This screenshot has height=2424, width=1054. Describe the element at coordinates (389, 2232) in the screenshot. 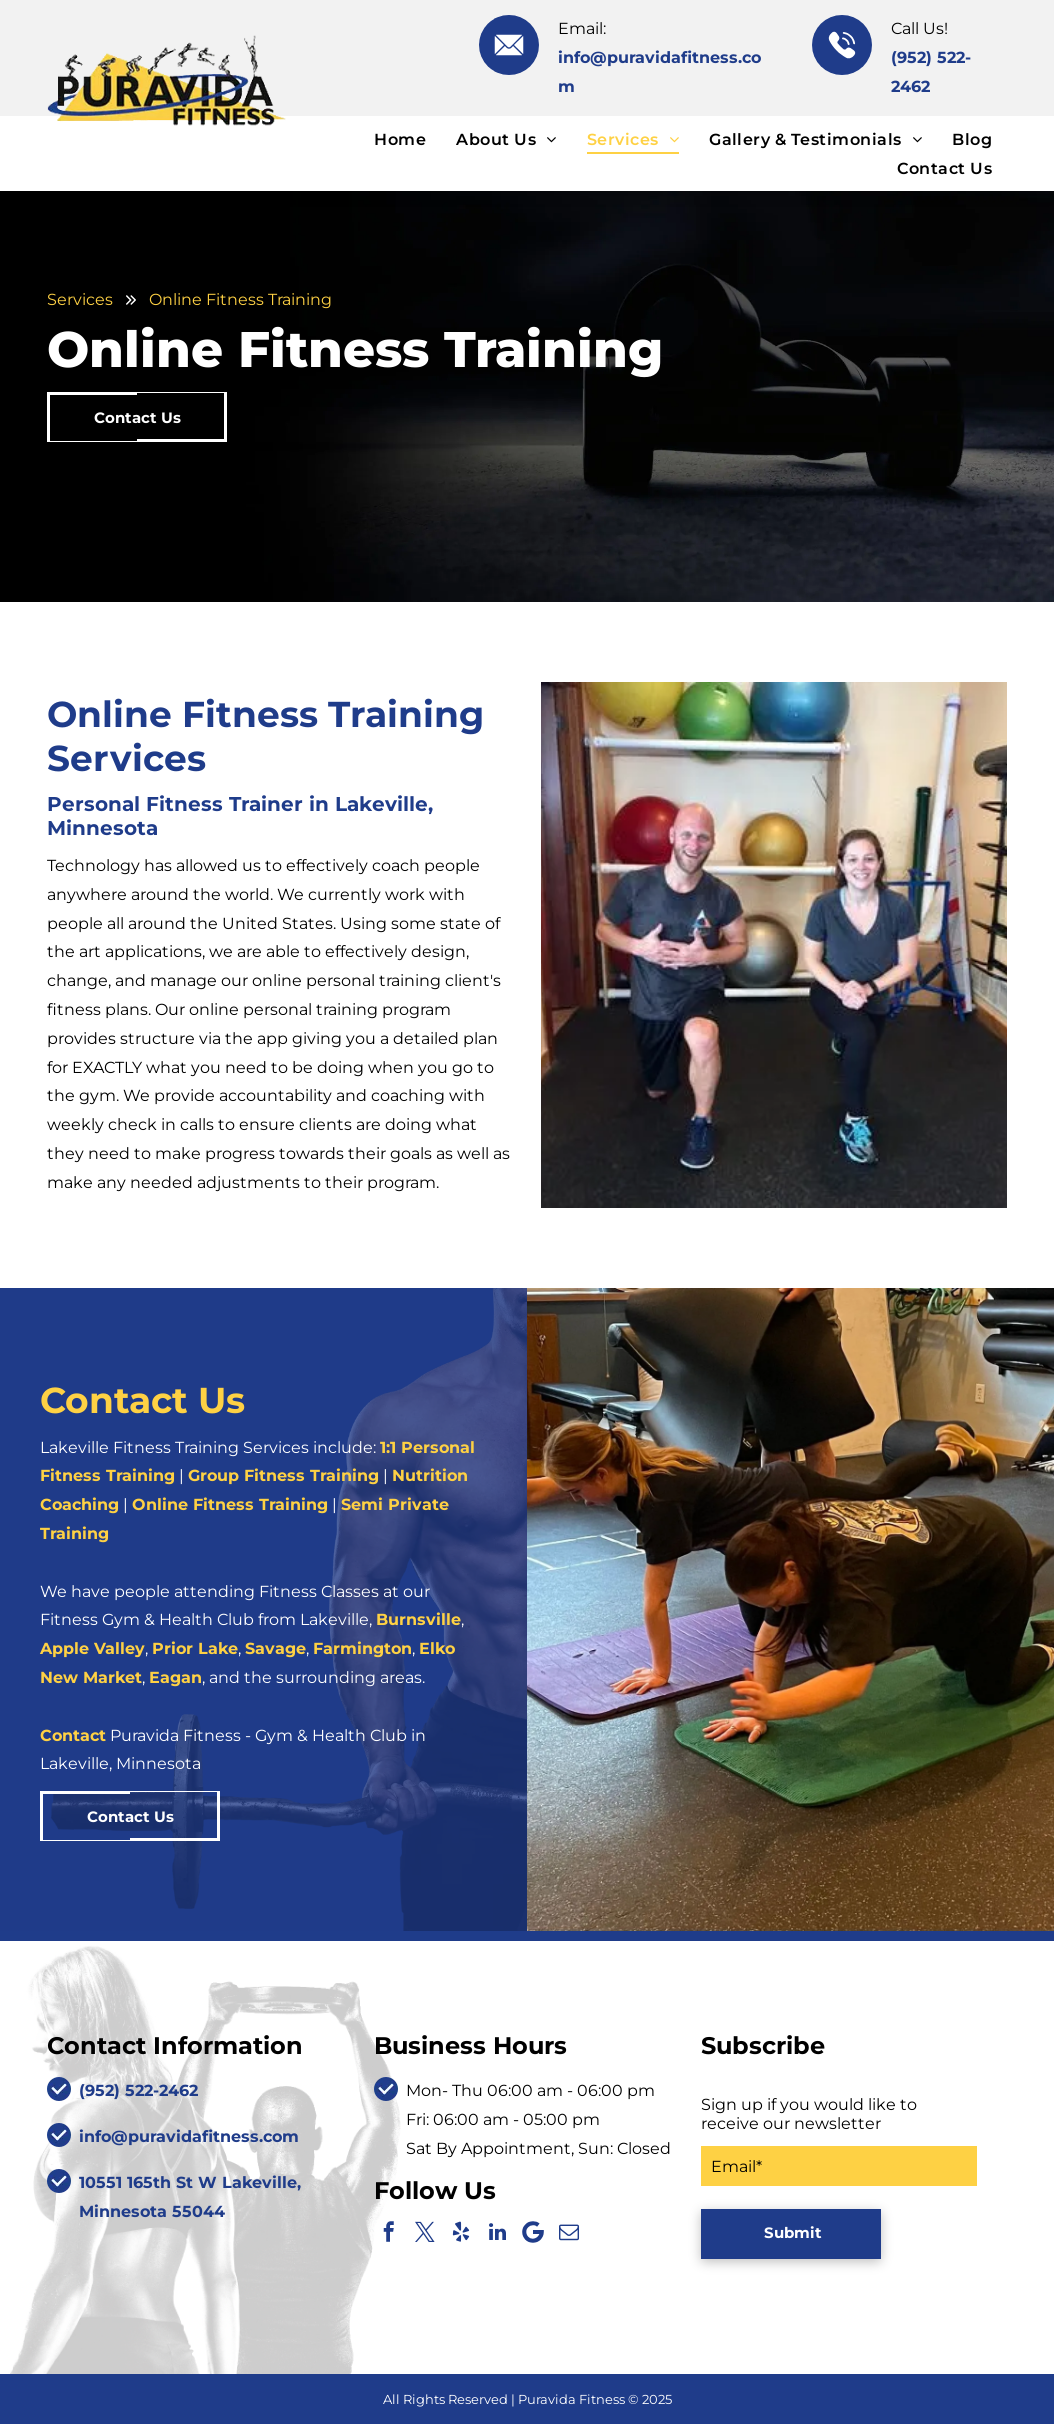

I see `[facebook]` at that location.